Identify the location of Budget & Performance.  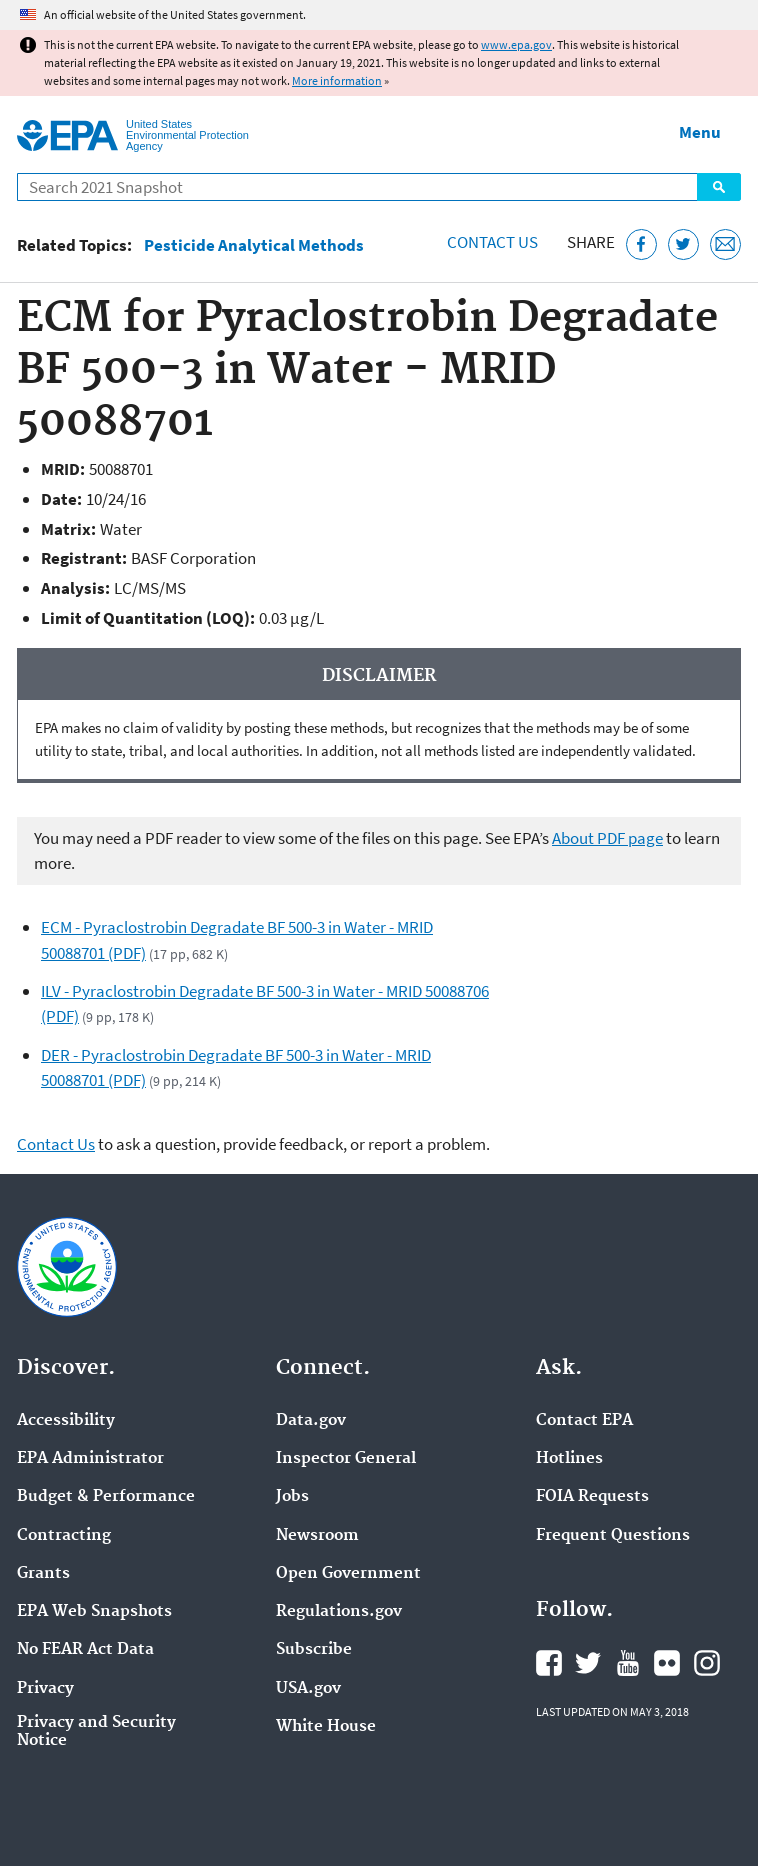
(106, 1497).